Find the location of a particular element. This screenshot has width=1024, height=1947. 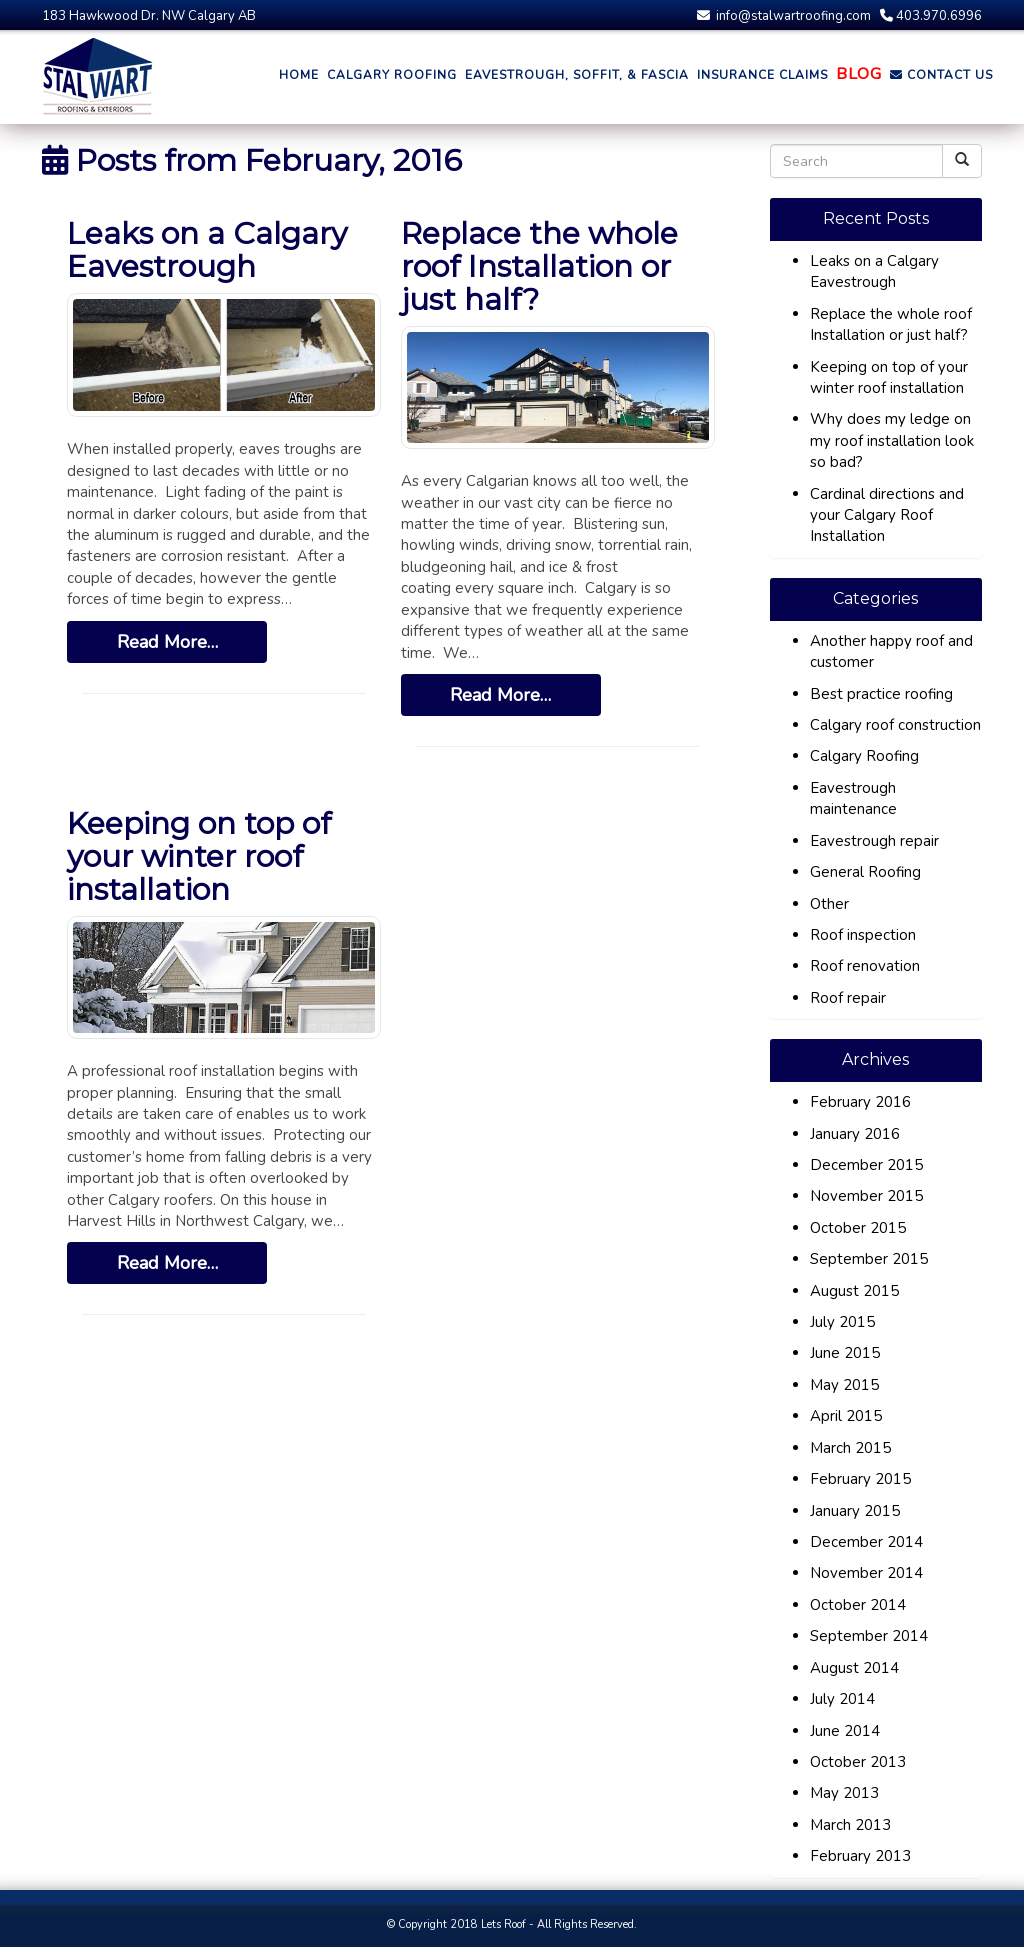

November 2015 is located at coordinates (866, 1196).